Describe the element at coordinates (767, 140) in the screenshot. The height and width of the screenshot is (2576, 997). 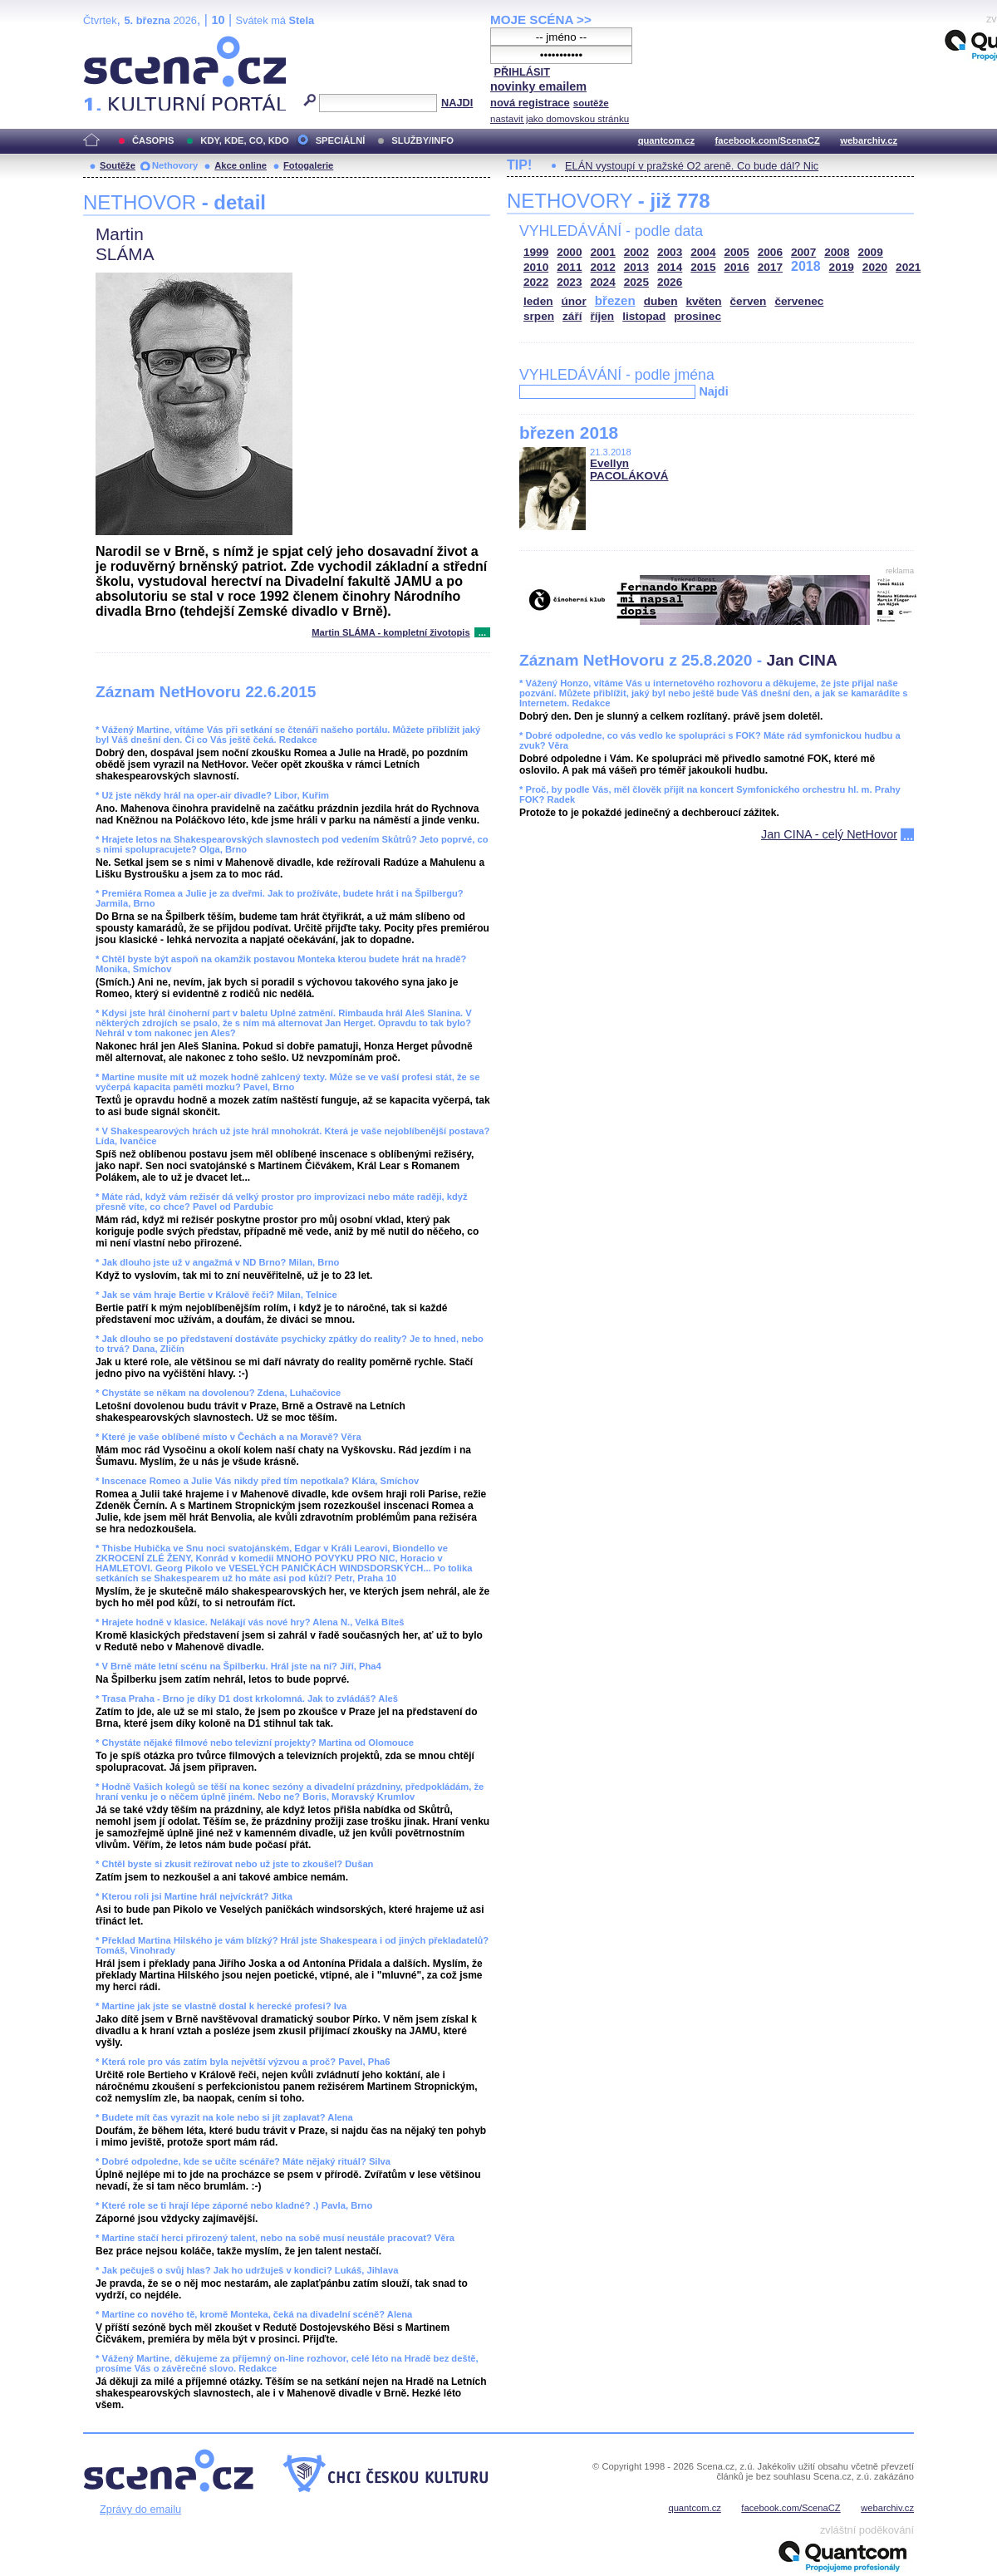
I see `facebook.com/ScenaCZ` at that location.